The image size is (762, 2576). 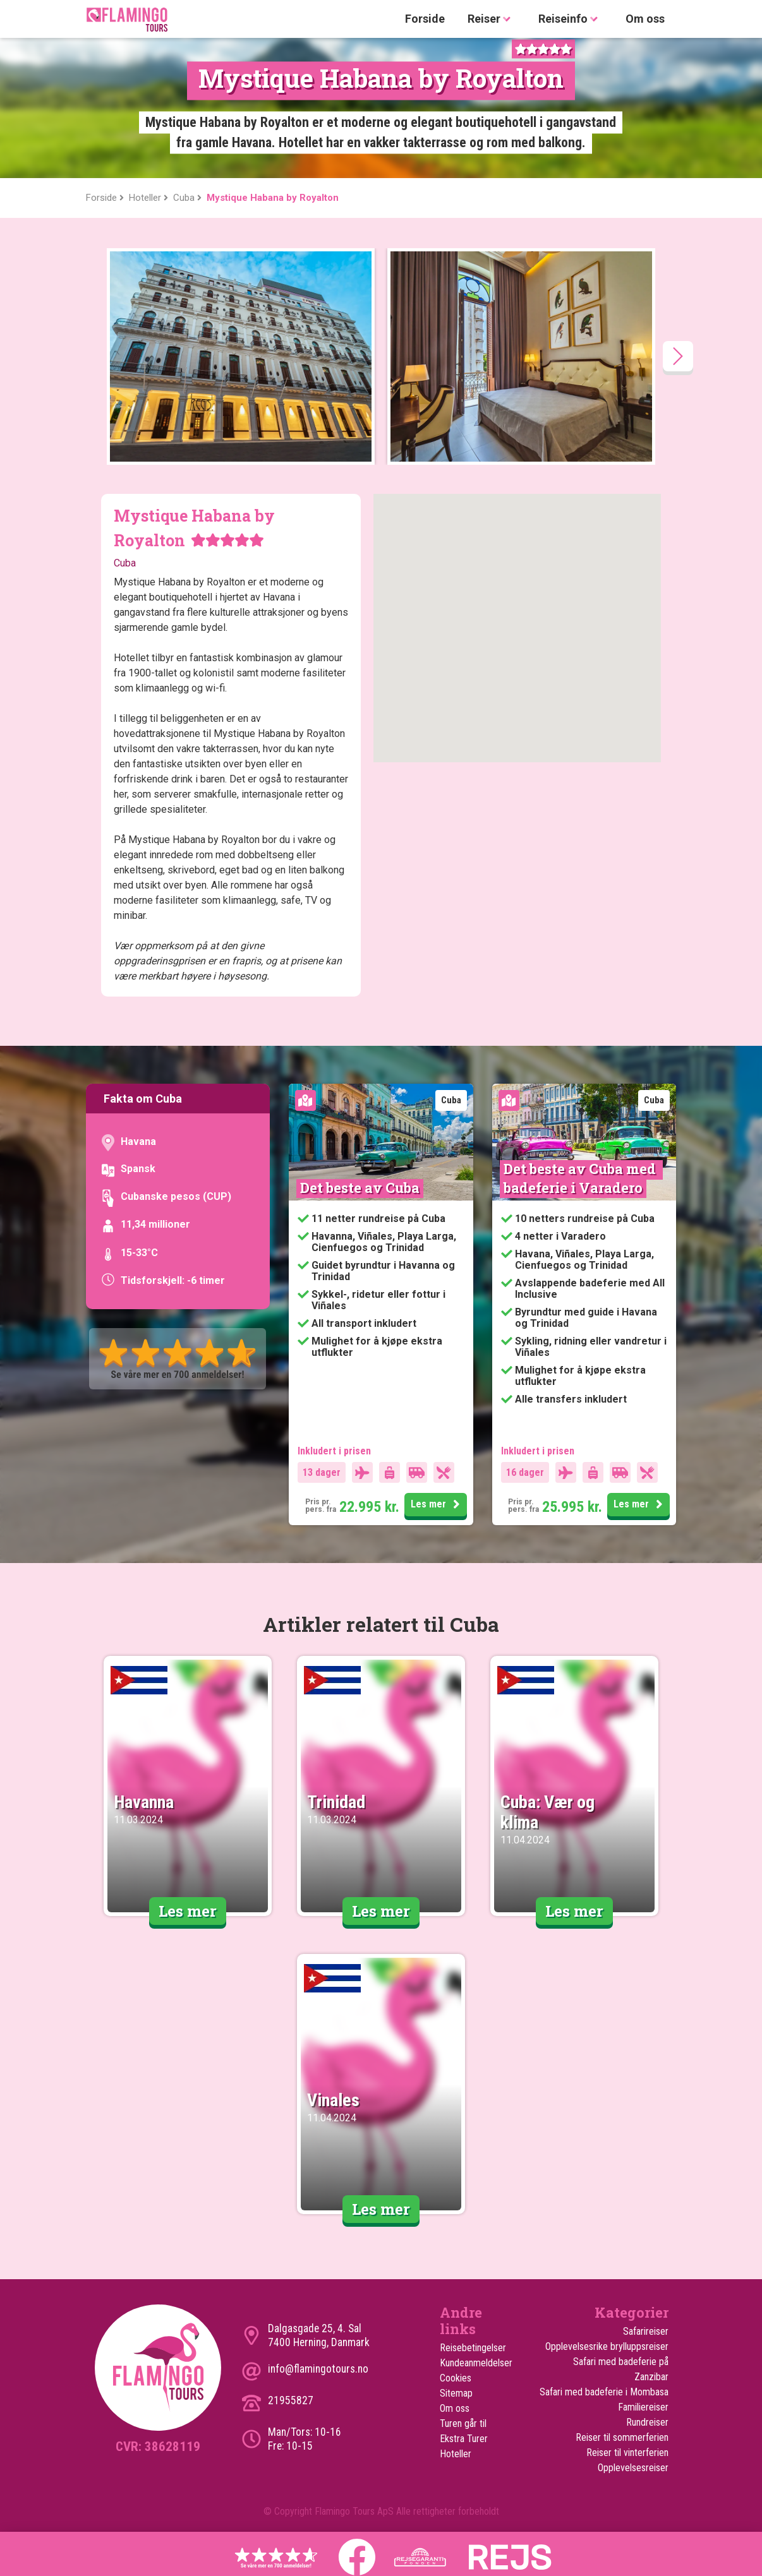 I want to click on Reiser, so click(x=492, y=19).